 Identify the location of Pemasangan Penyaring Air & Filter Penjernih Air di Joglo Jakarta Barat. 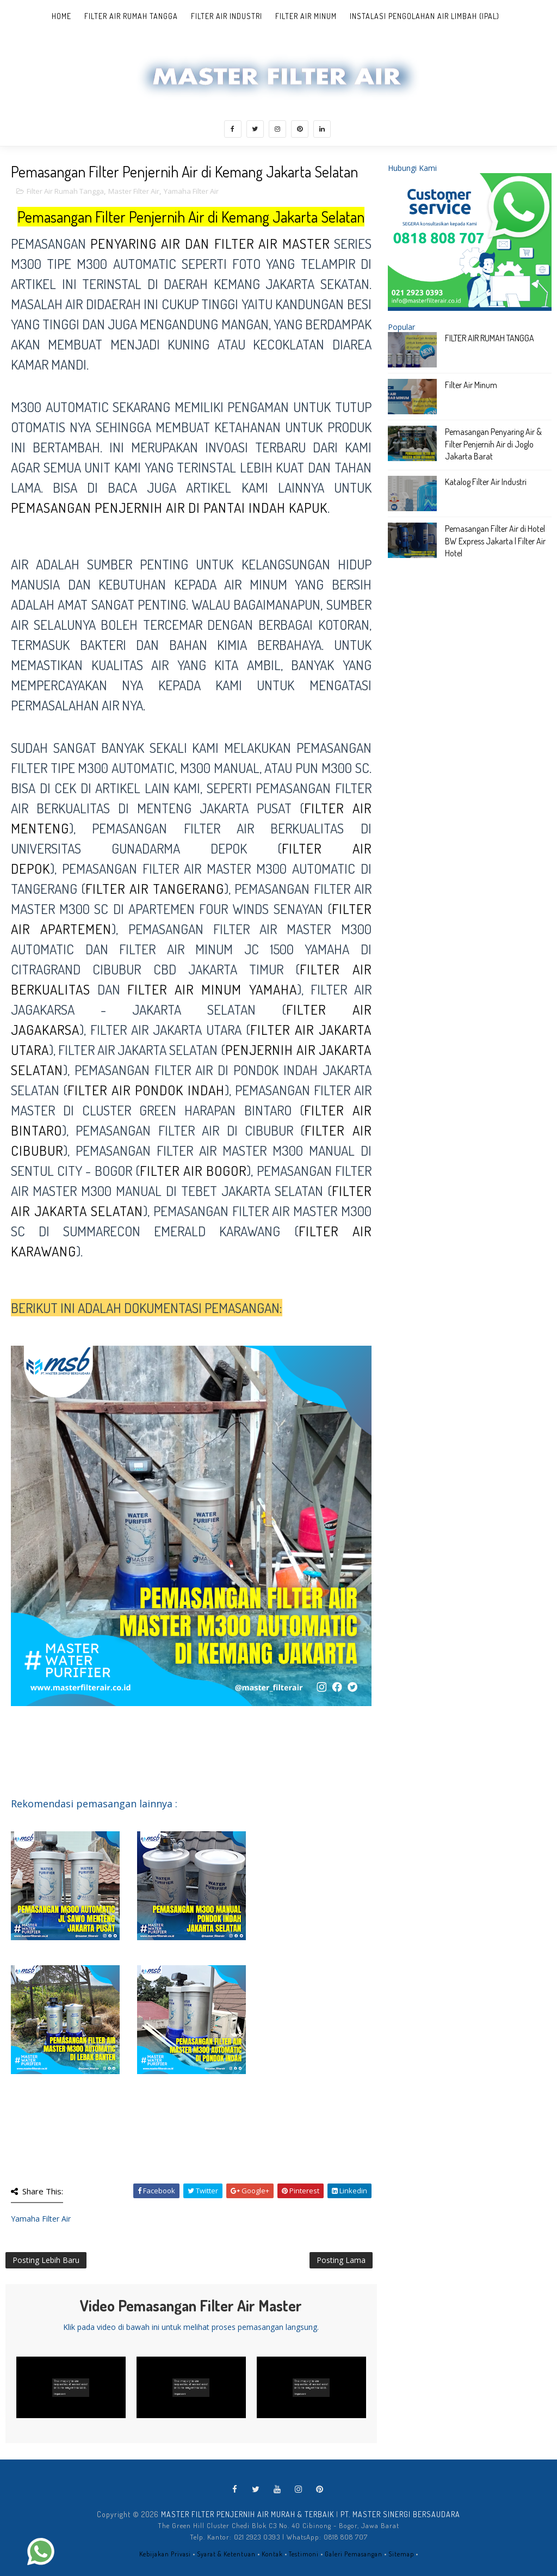
(493, 444).